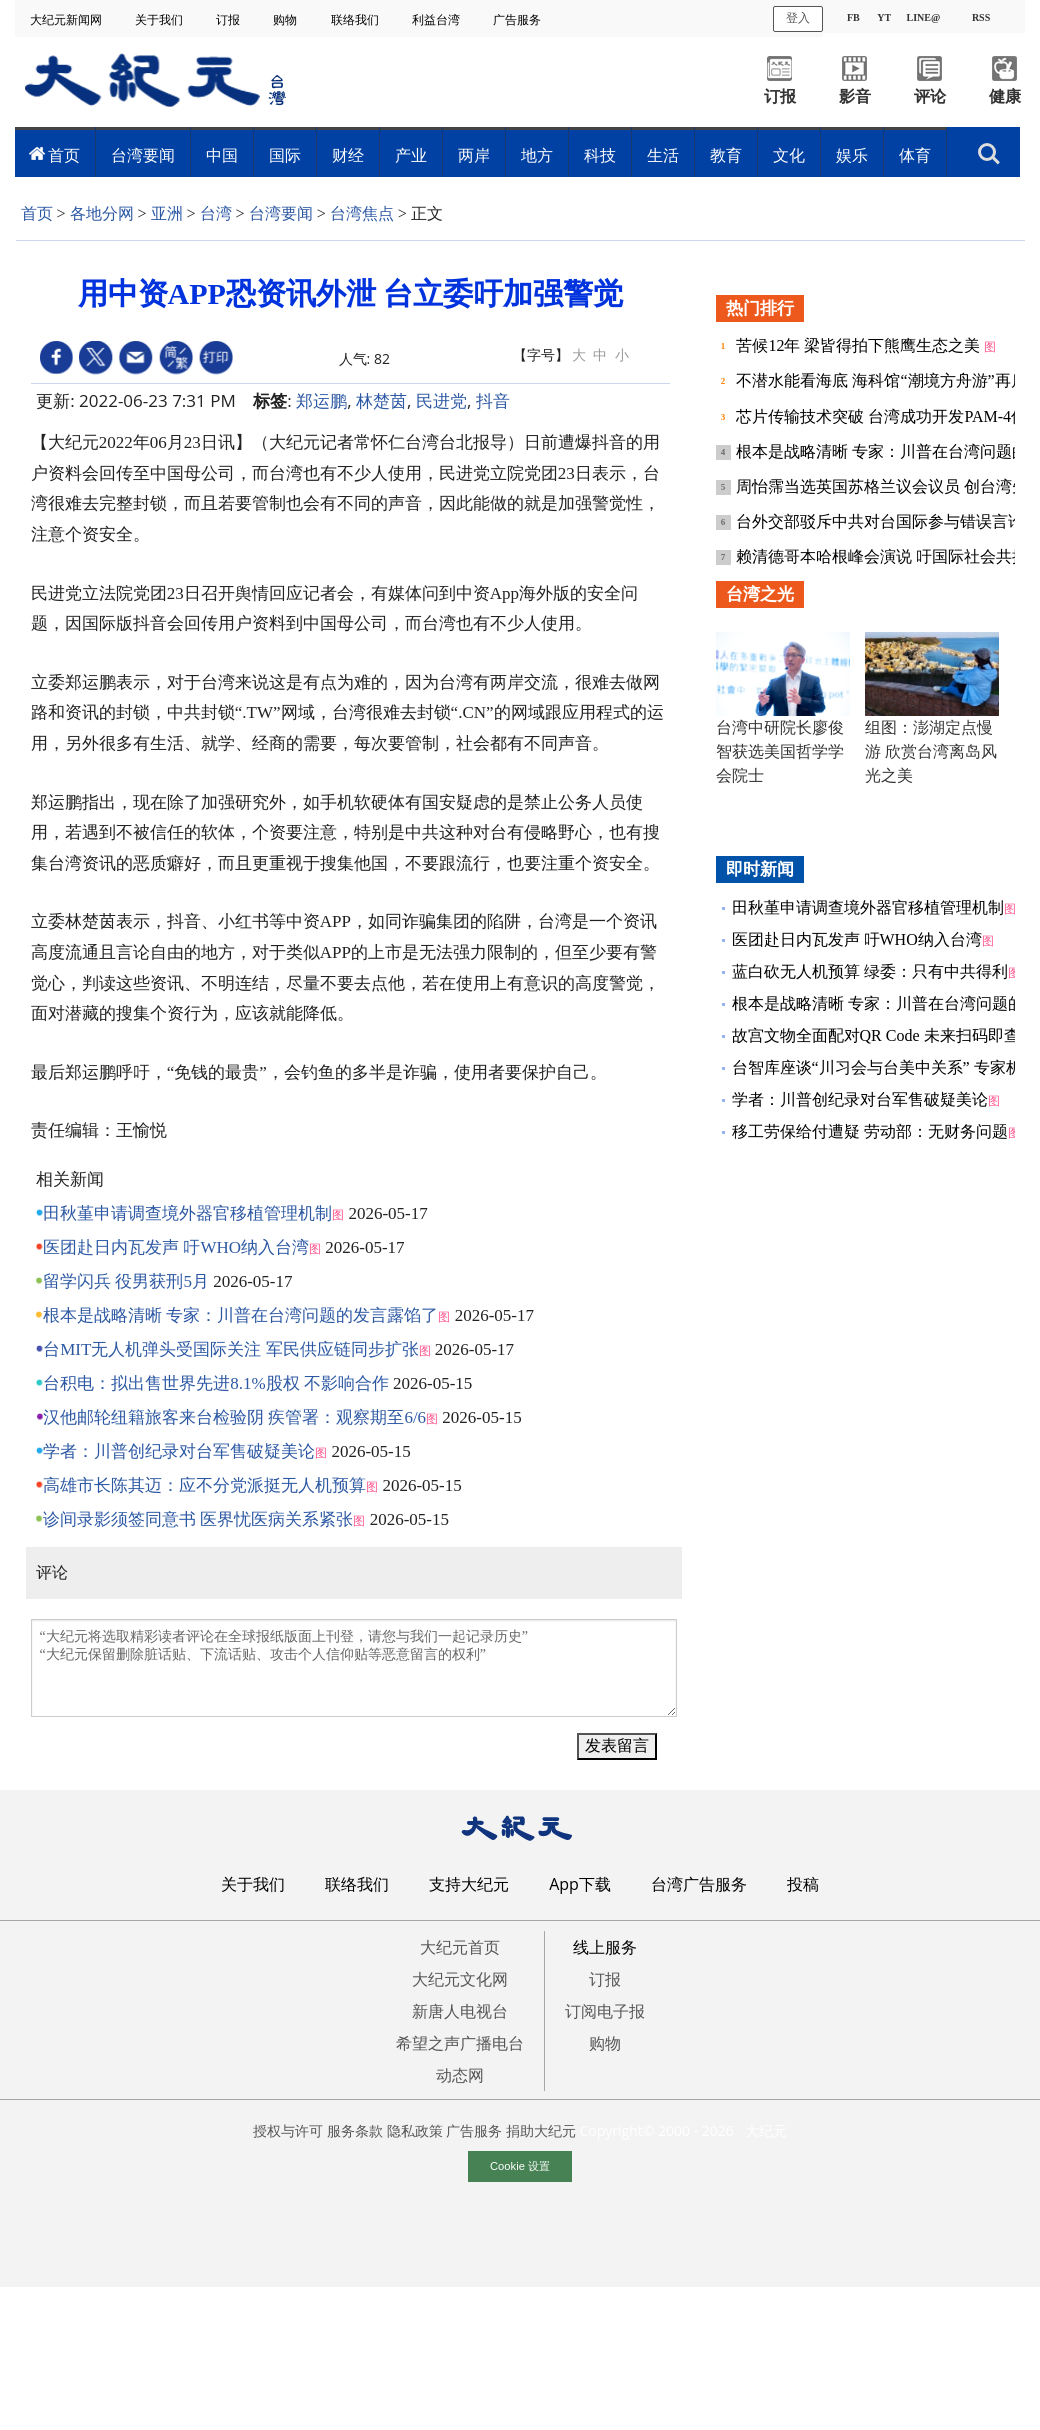 This screenshot has height=2430, width=1040. I want to click on 联络我们, so click(356, 19).